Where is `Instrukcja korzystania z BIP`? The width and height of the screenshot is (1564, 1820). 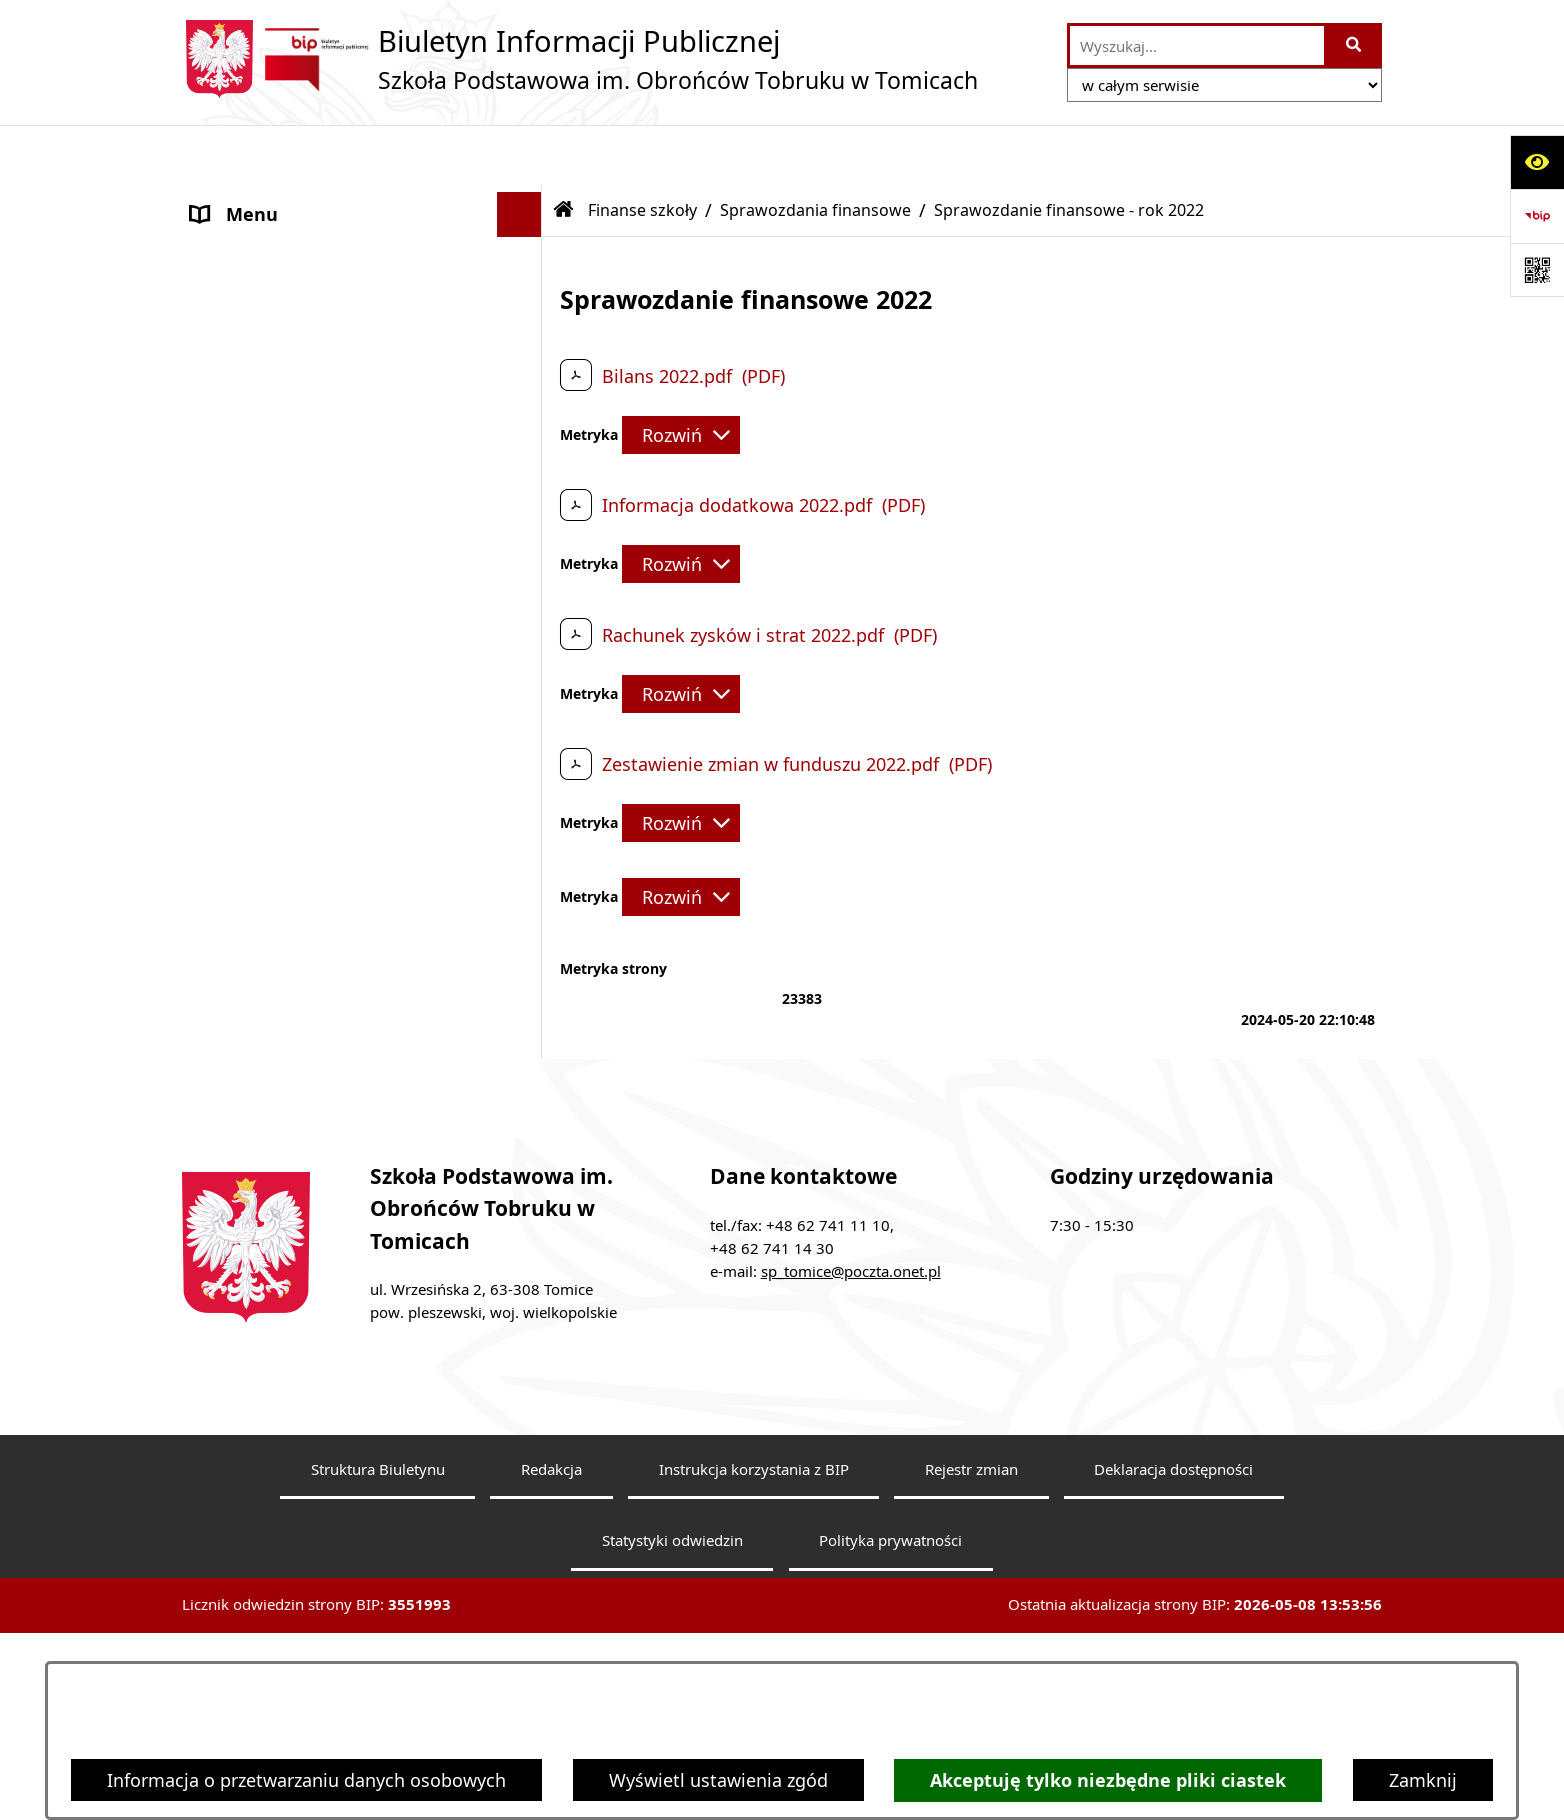
Instrukcja korzystania z BIP is located at coordinates (754, 1586).